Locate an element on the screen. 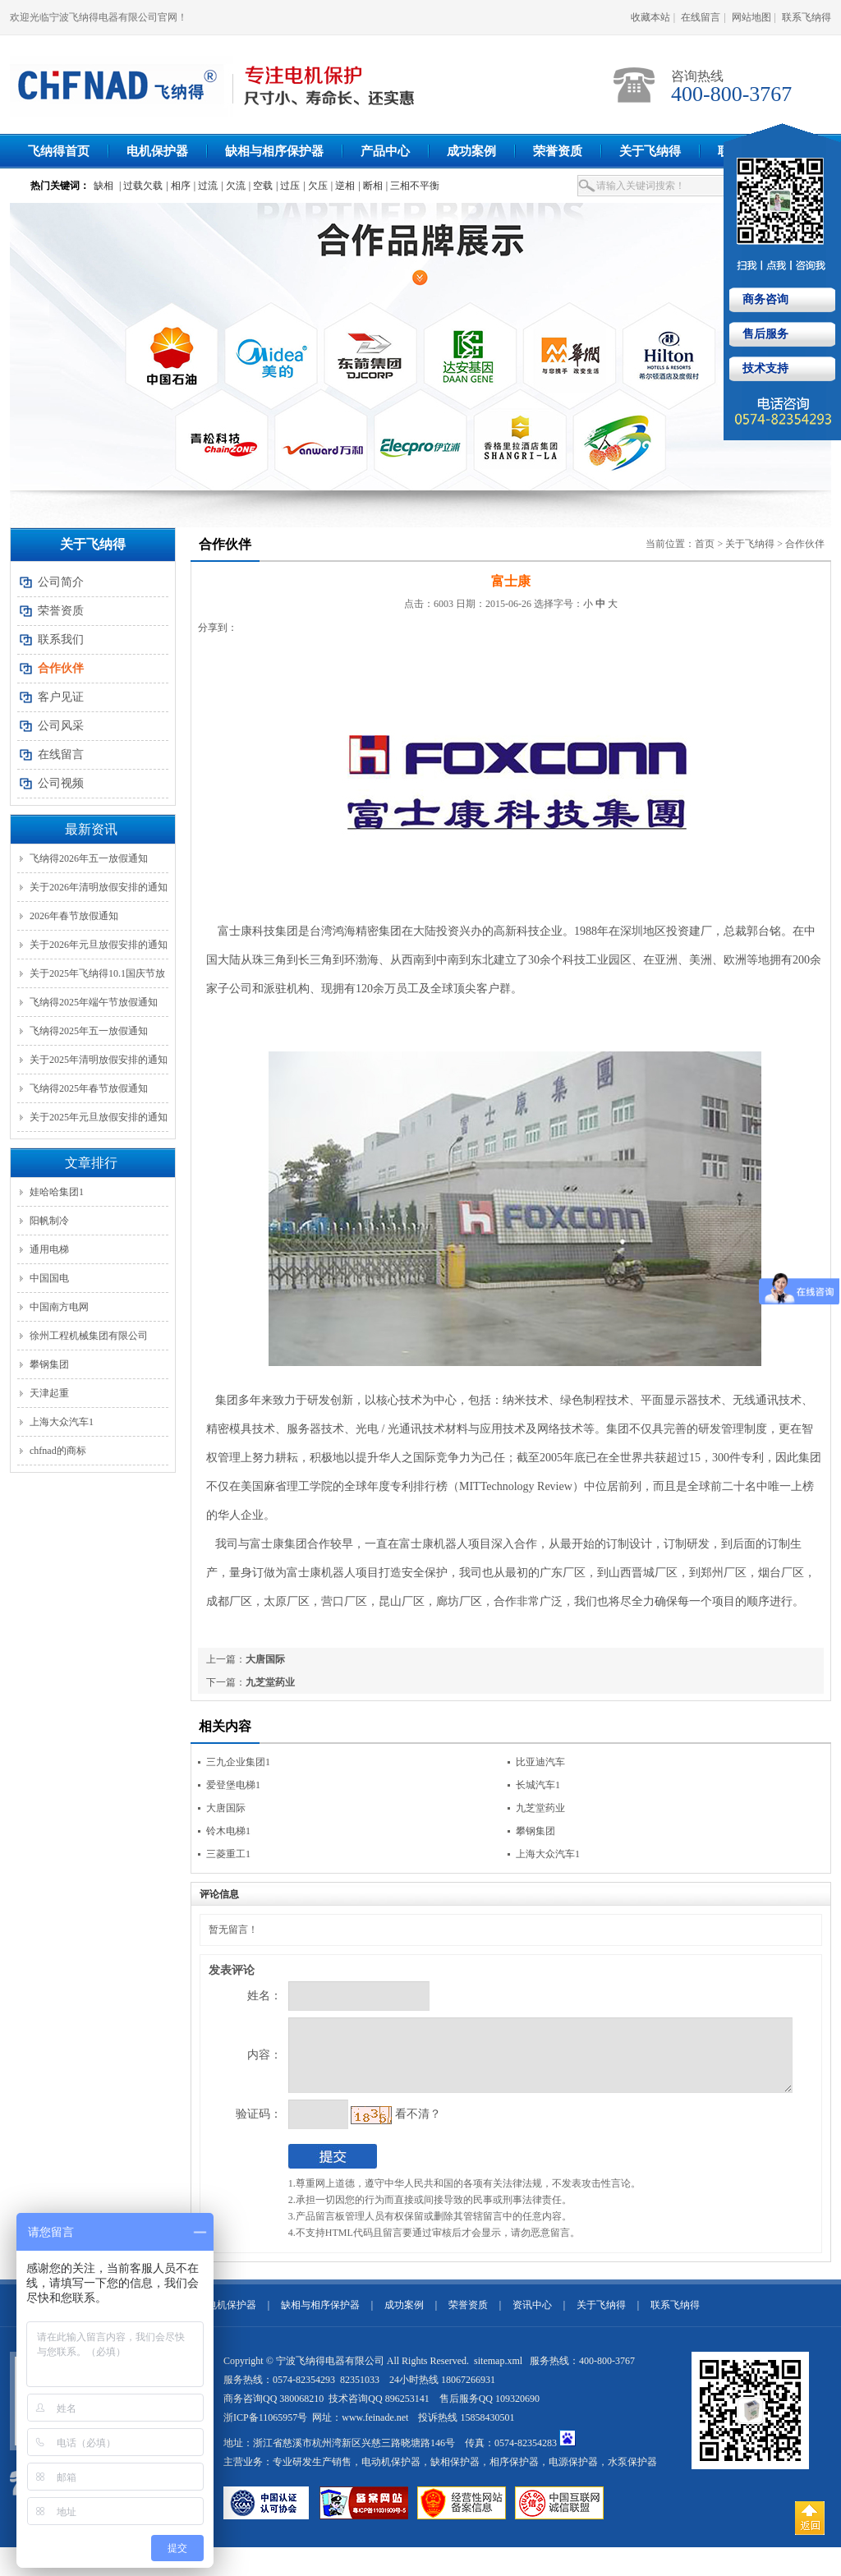  飞纳得2026年五一放假通知 is located at coordinates (89, 858).